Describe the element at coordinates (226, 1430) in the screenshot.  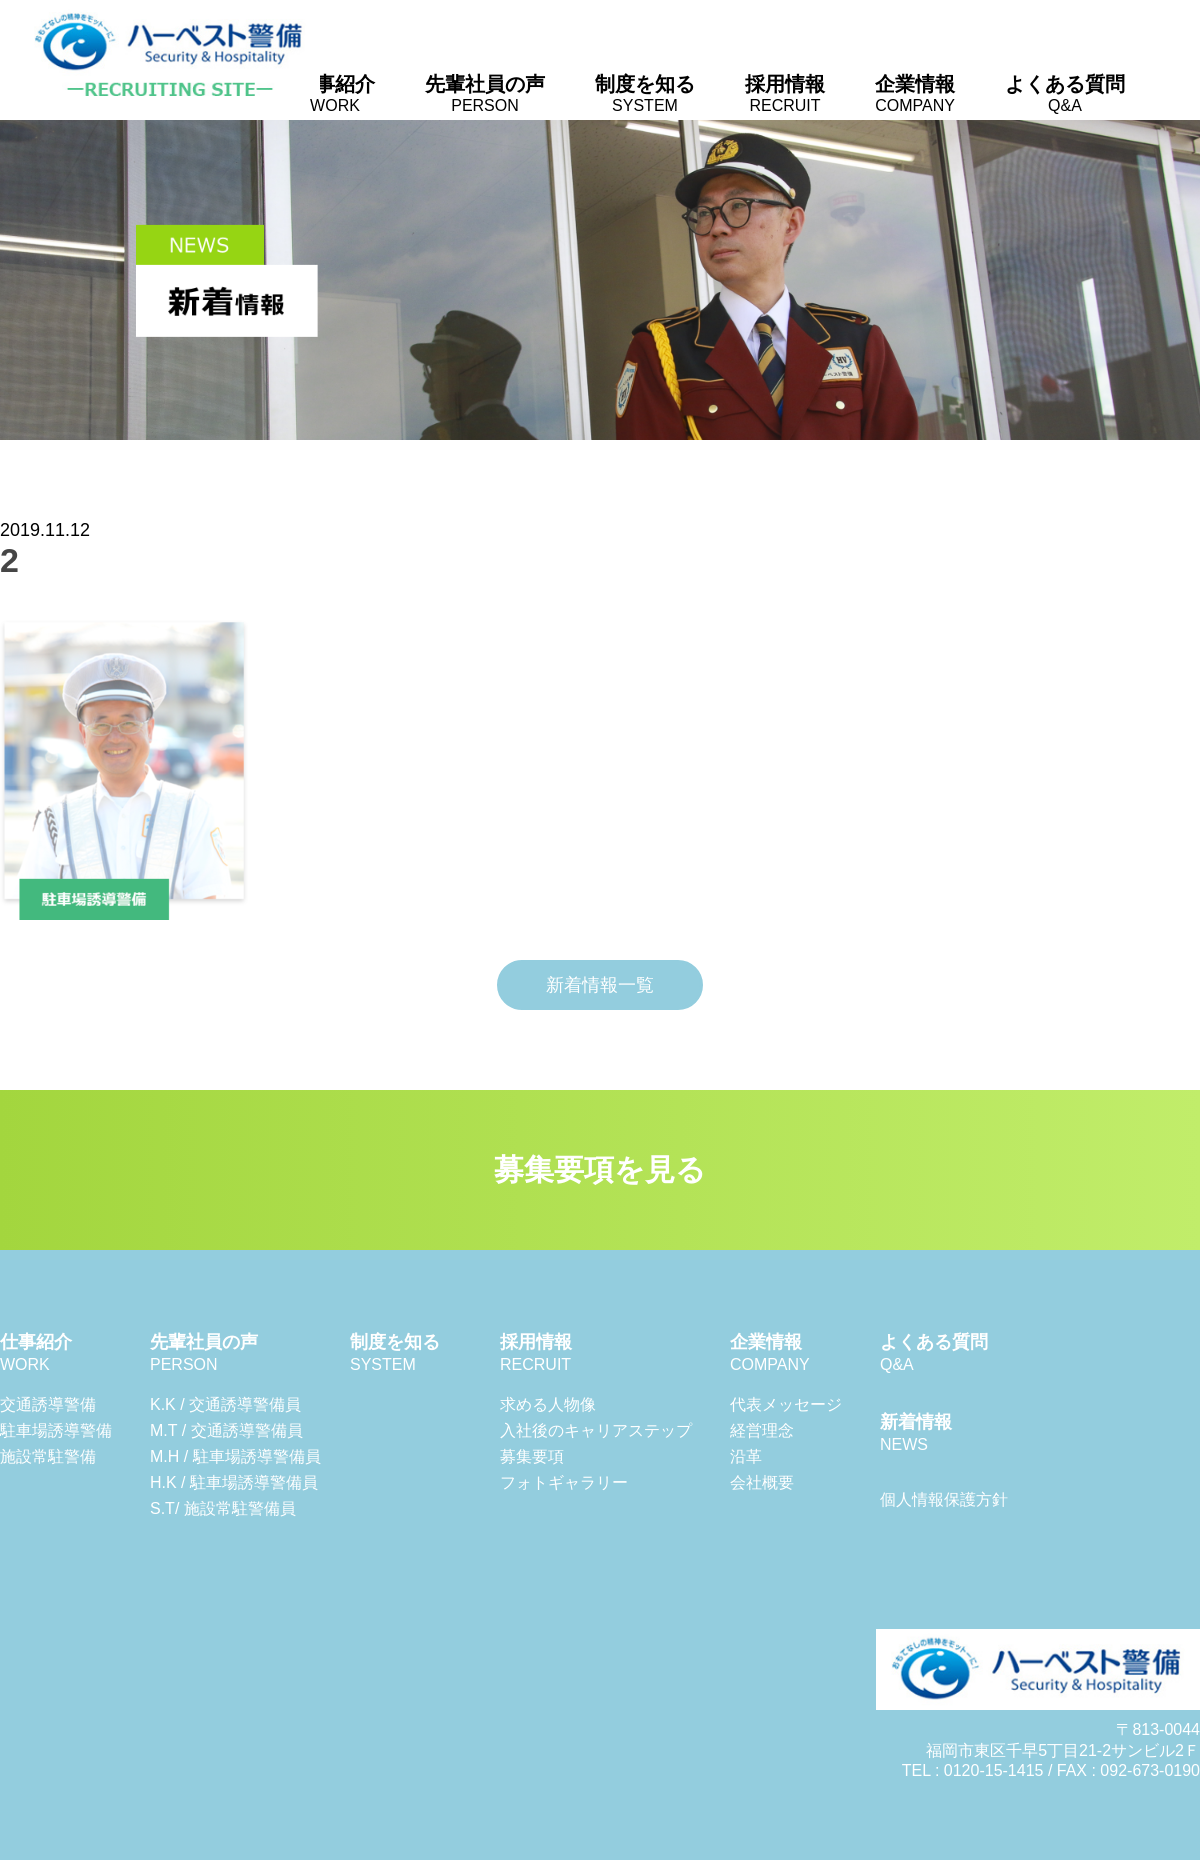
I see `M.T / 交通誘導警備員` at that location.